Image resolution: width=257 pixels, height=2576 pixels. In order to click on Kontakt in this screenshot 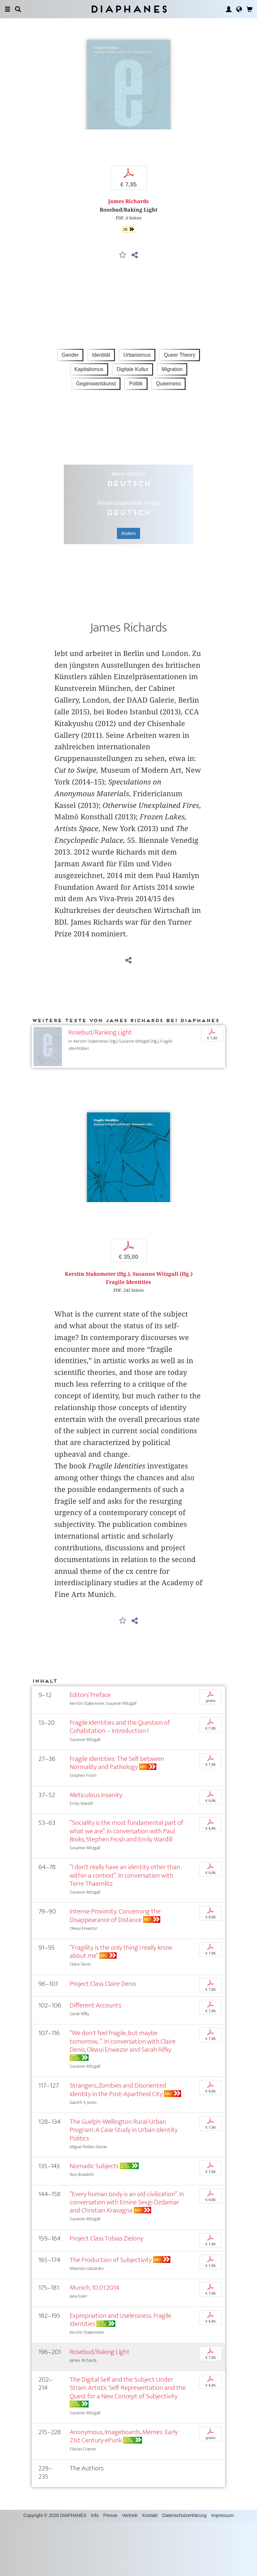, I will do `click(150, 2570)`.